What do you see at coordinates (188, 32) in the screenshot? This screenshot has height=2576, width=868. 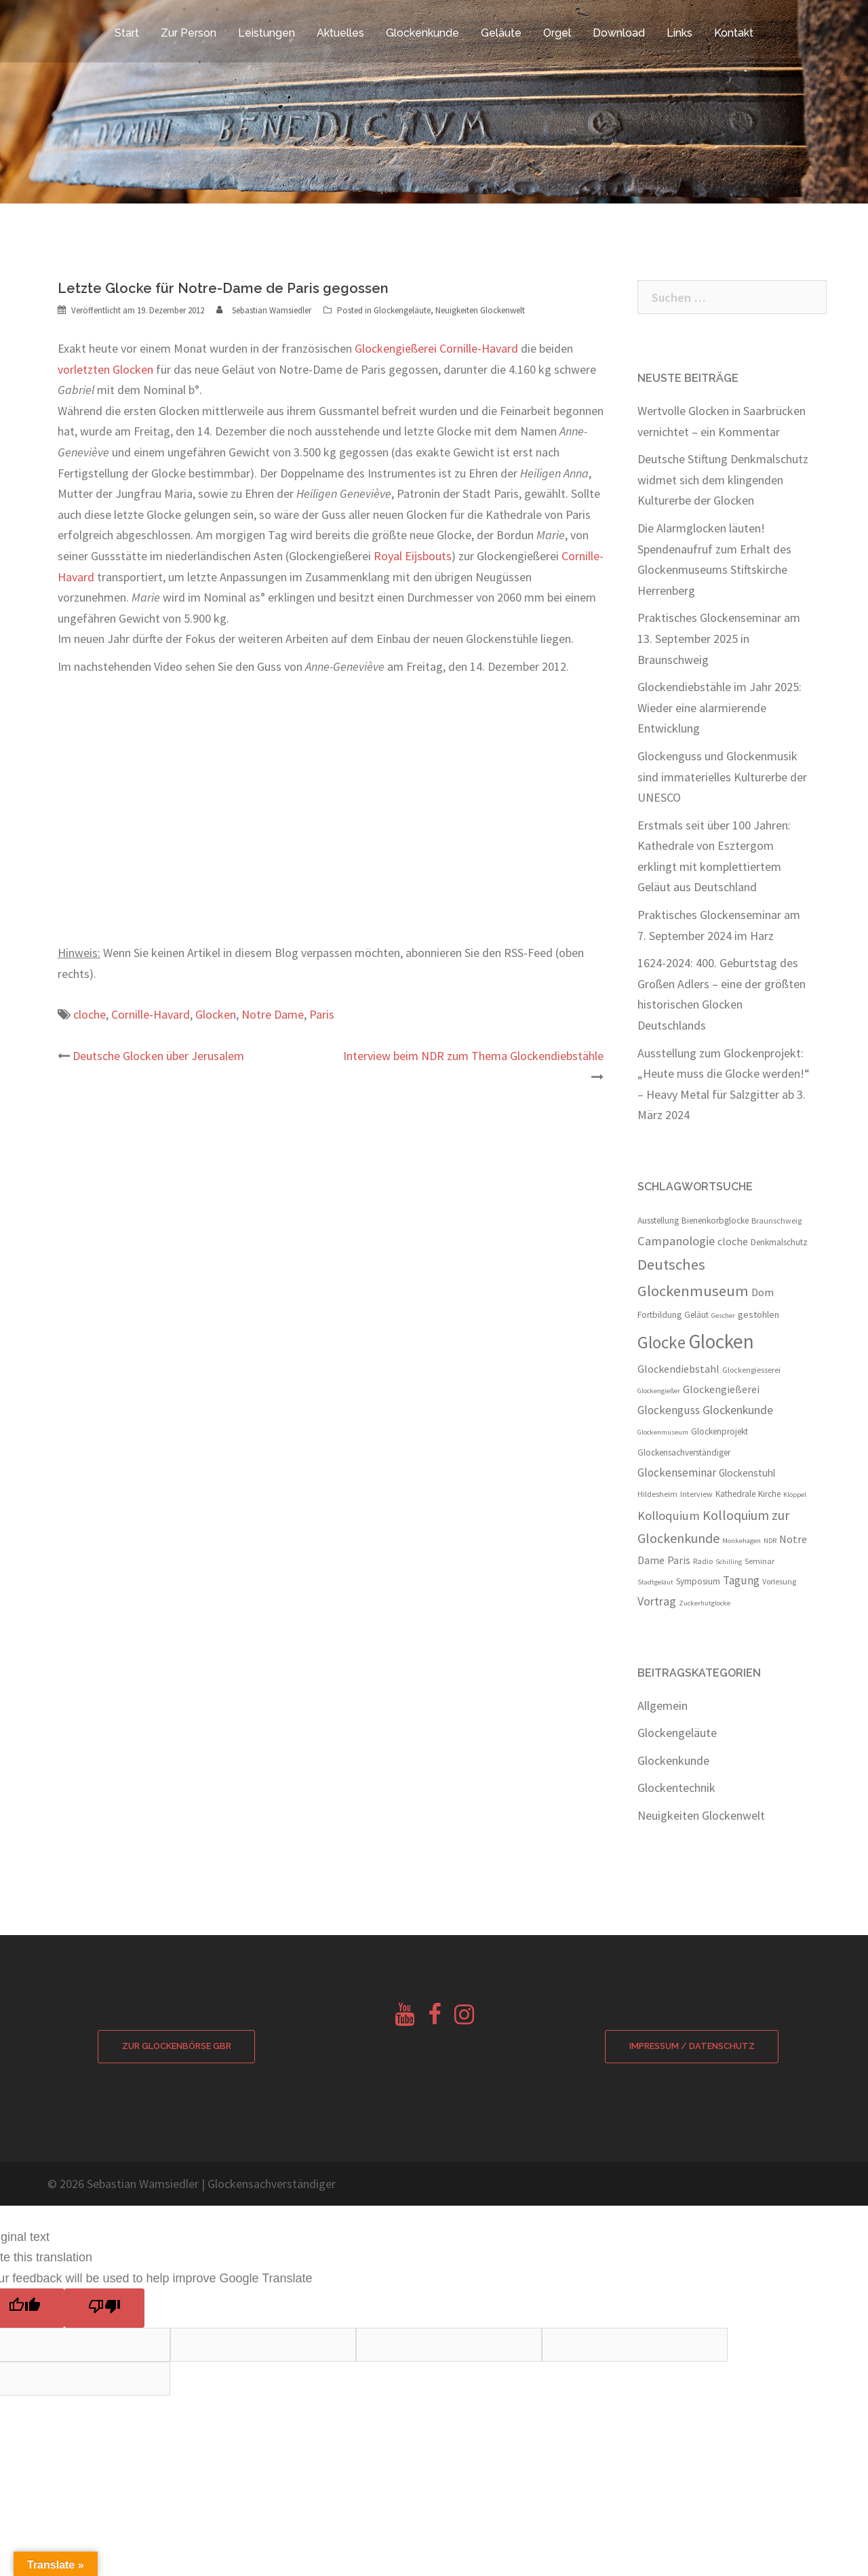 I see `Zur Person` at bounding box center [188, 32].